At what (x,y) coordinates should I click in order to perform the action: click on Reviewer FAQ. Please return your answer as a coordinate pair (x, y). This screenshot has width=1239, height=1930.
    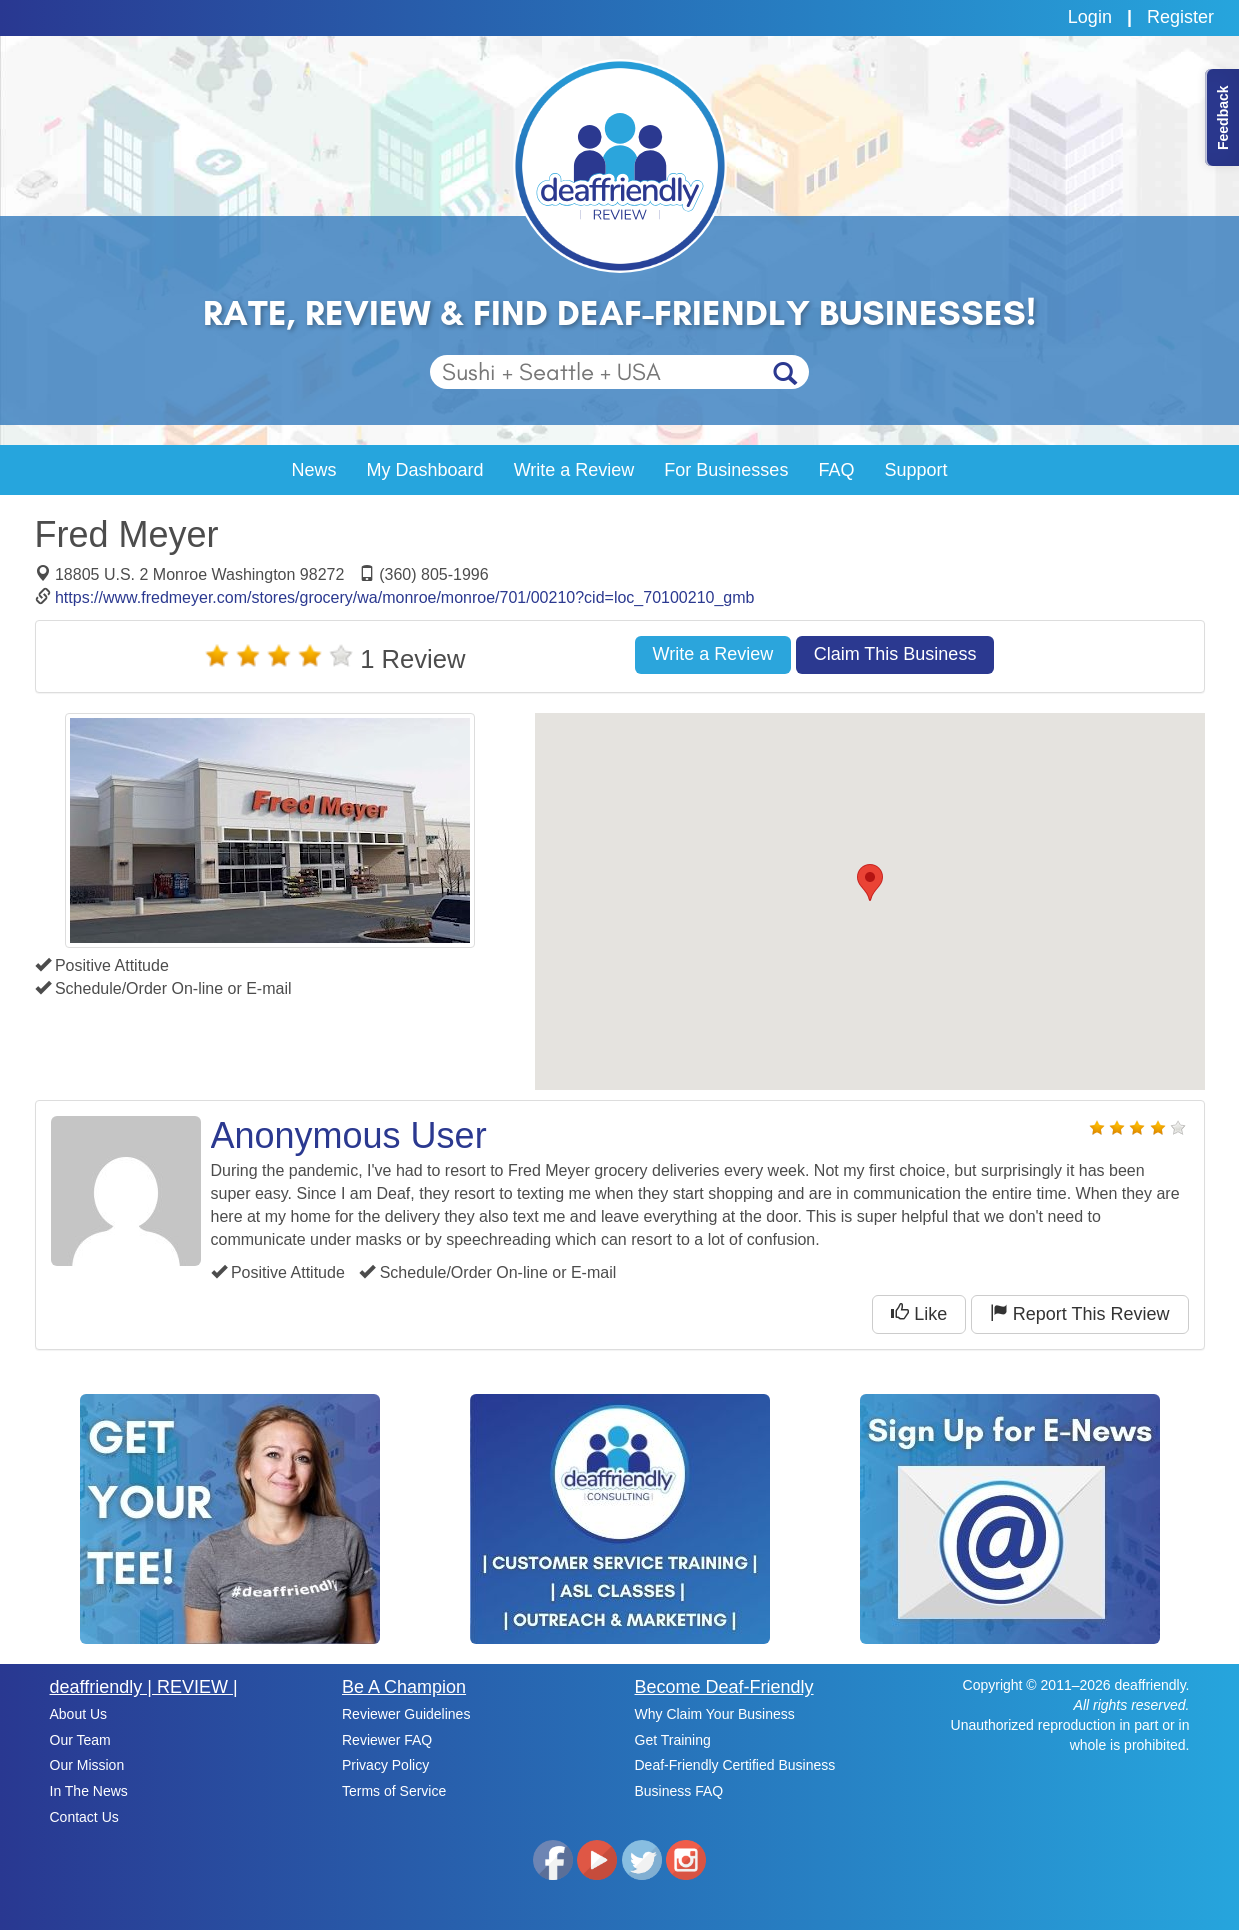
    Looking at the image, I should click on (387, 1740).